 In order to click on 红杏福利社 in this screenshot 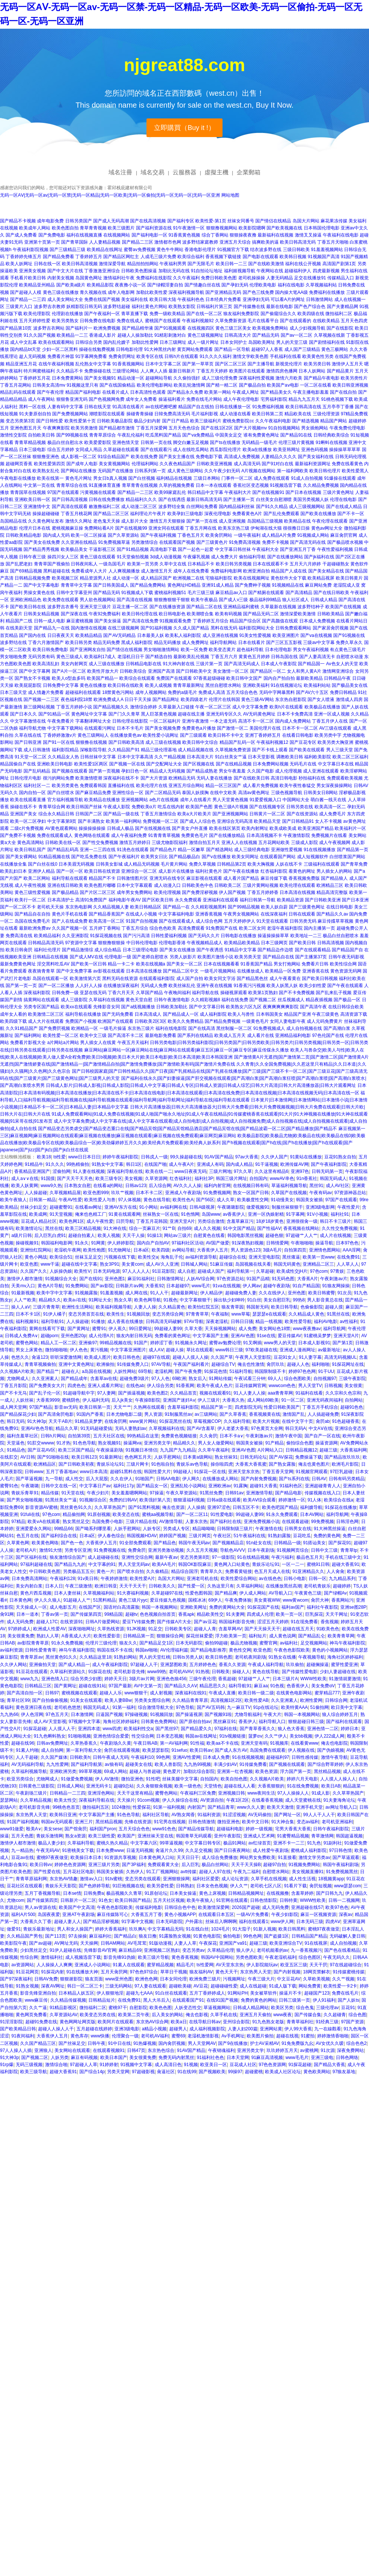, I will do `click(181, 1178)`.